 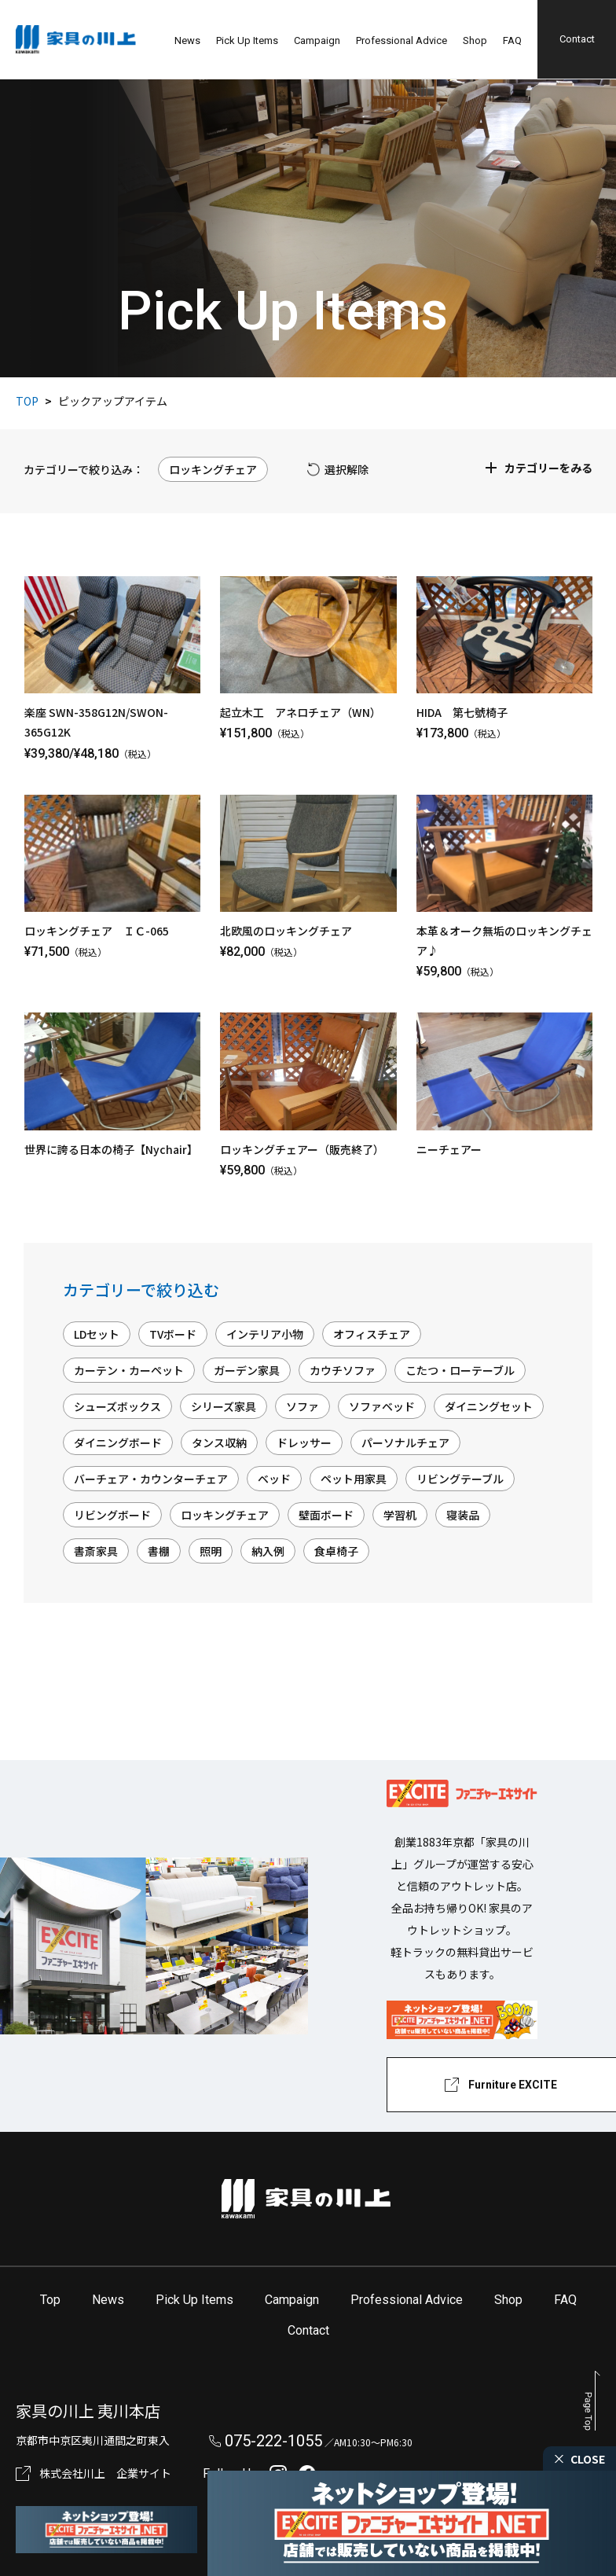 What do you see at coordinates (247, 1370) in the screenshot?
I see `ガーデン家具` at bounding box center [247, 1370].